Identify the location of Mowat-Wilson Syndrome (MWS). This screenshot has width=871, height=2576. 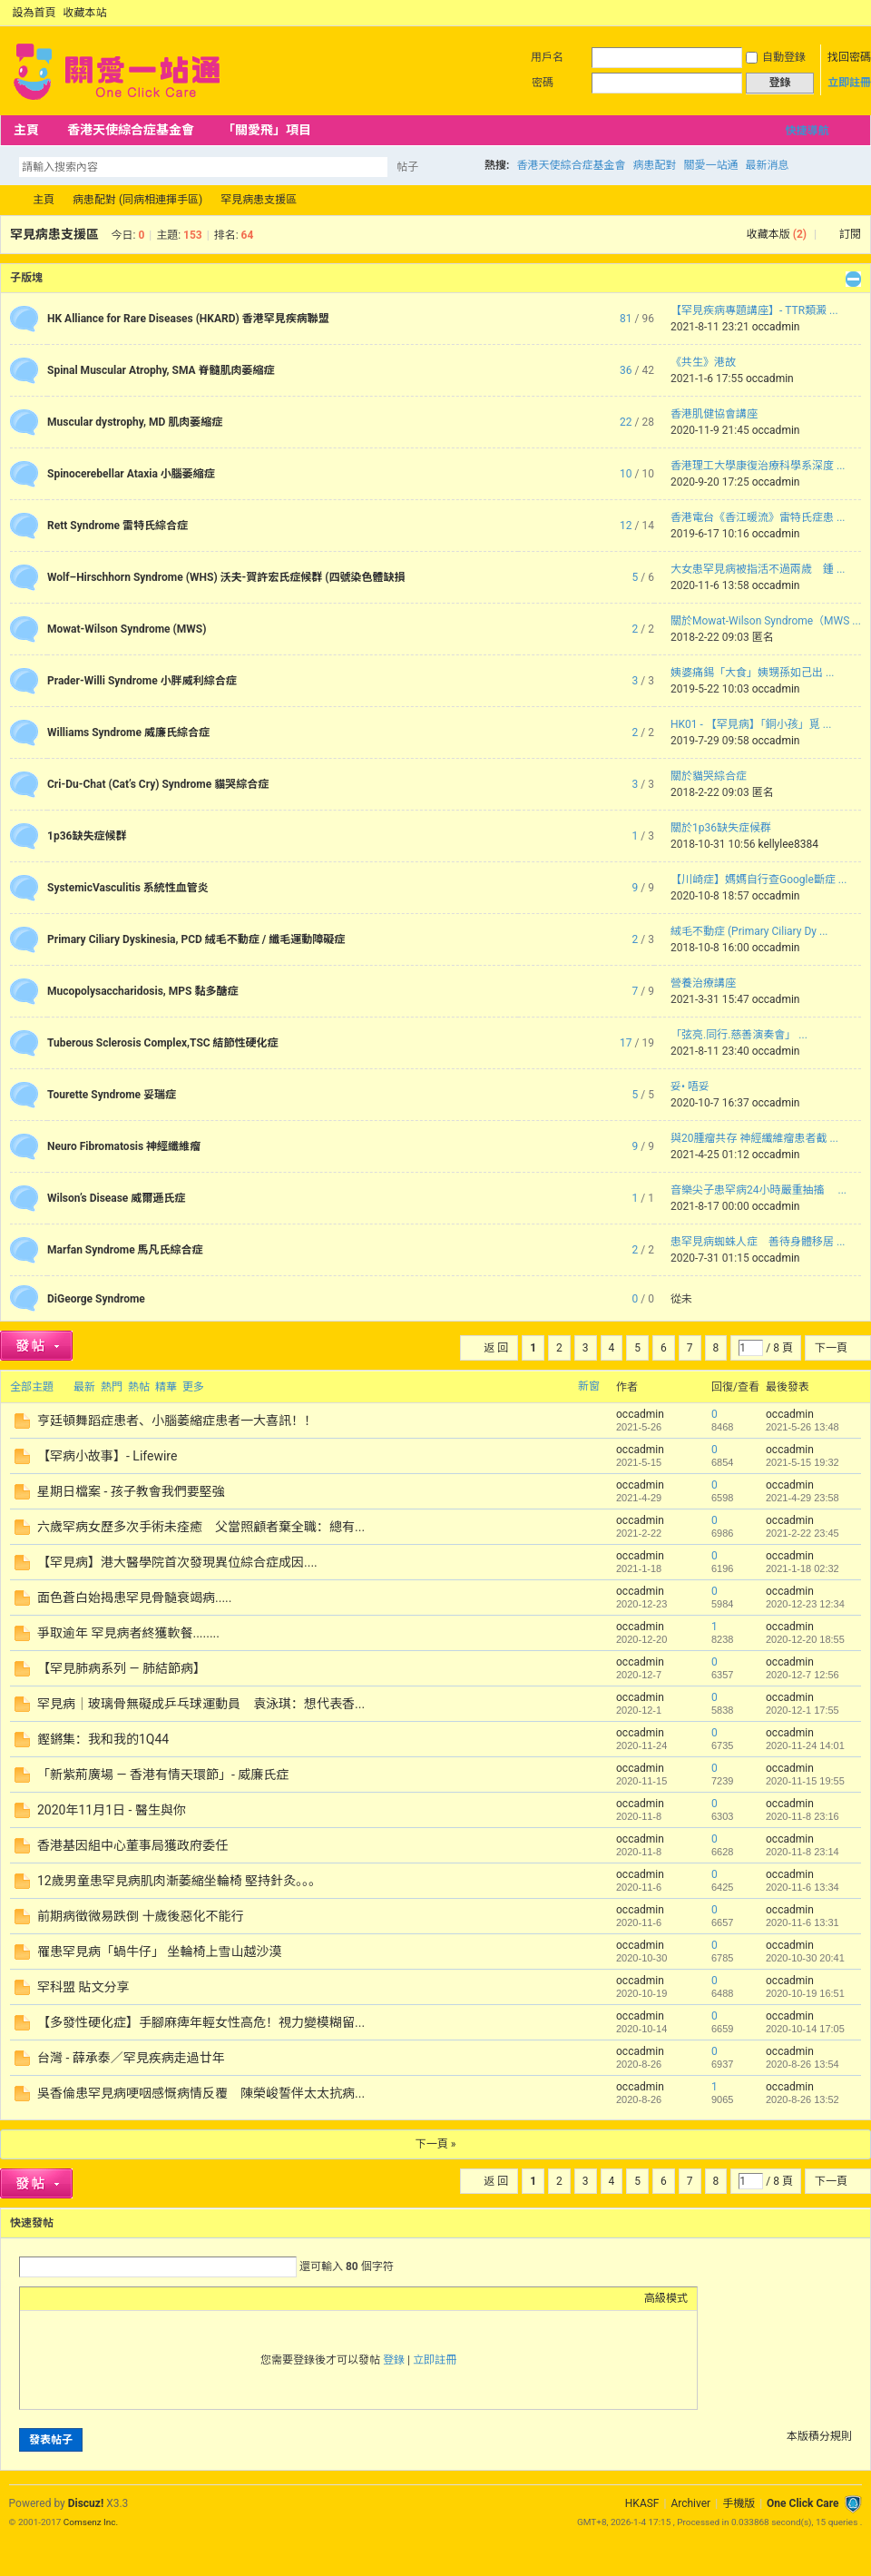
(126, 629).